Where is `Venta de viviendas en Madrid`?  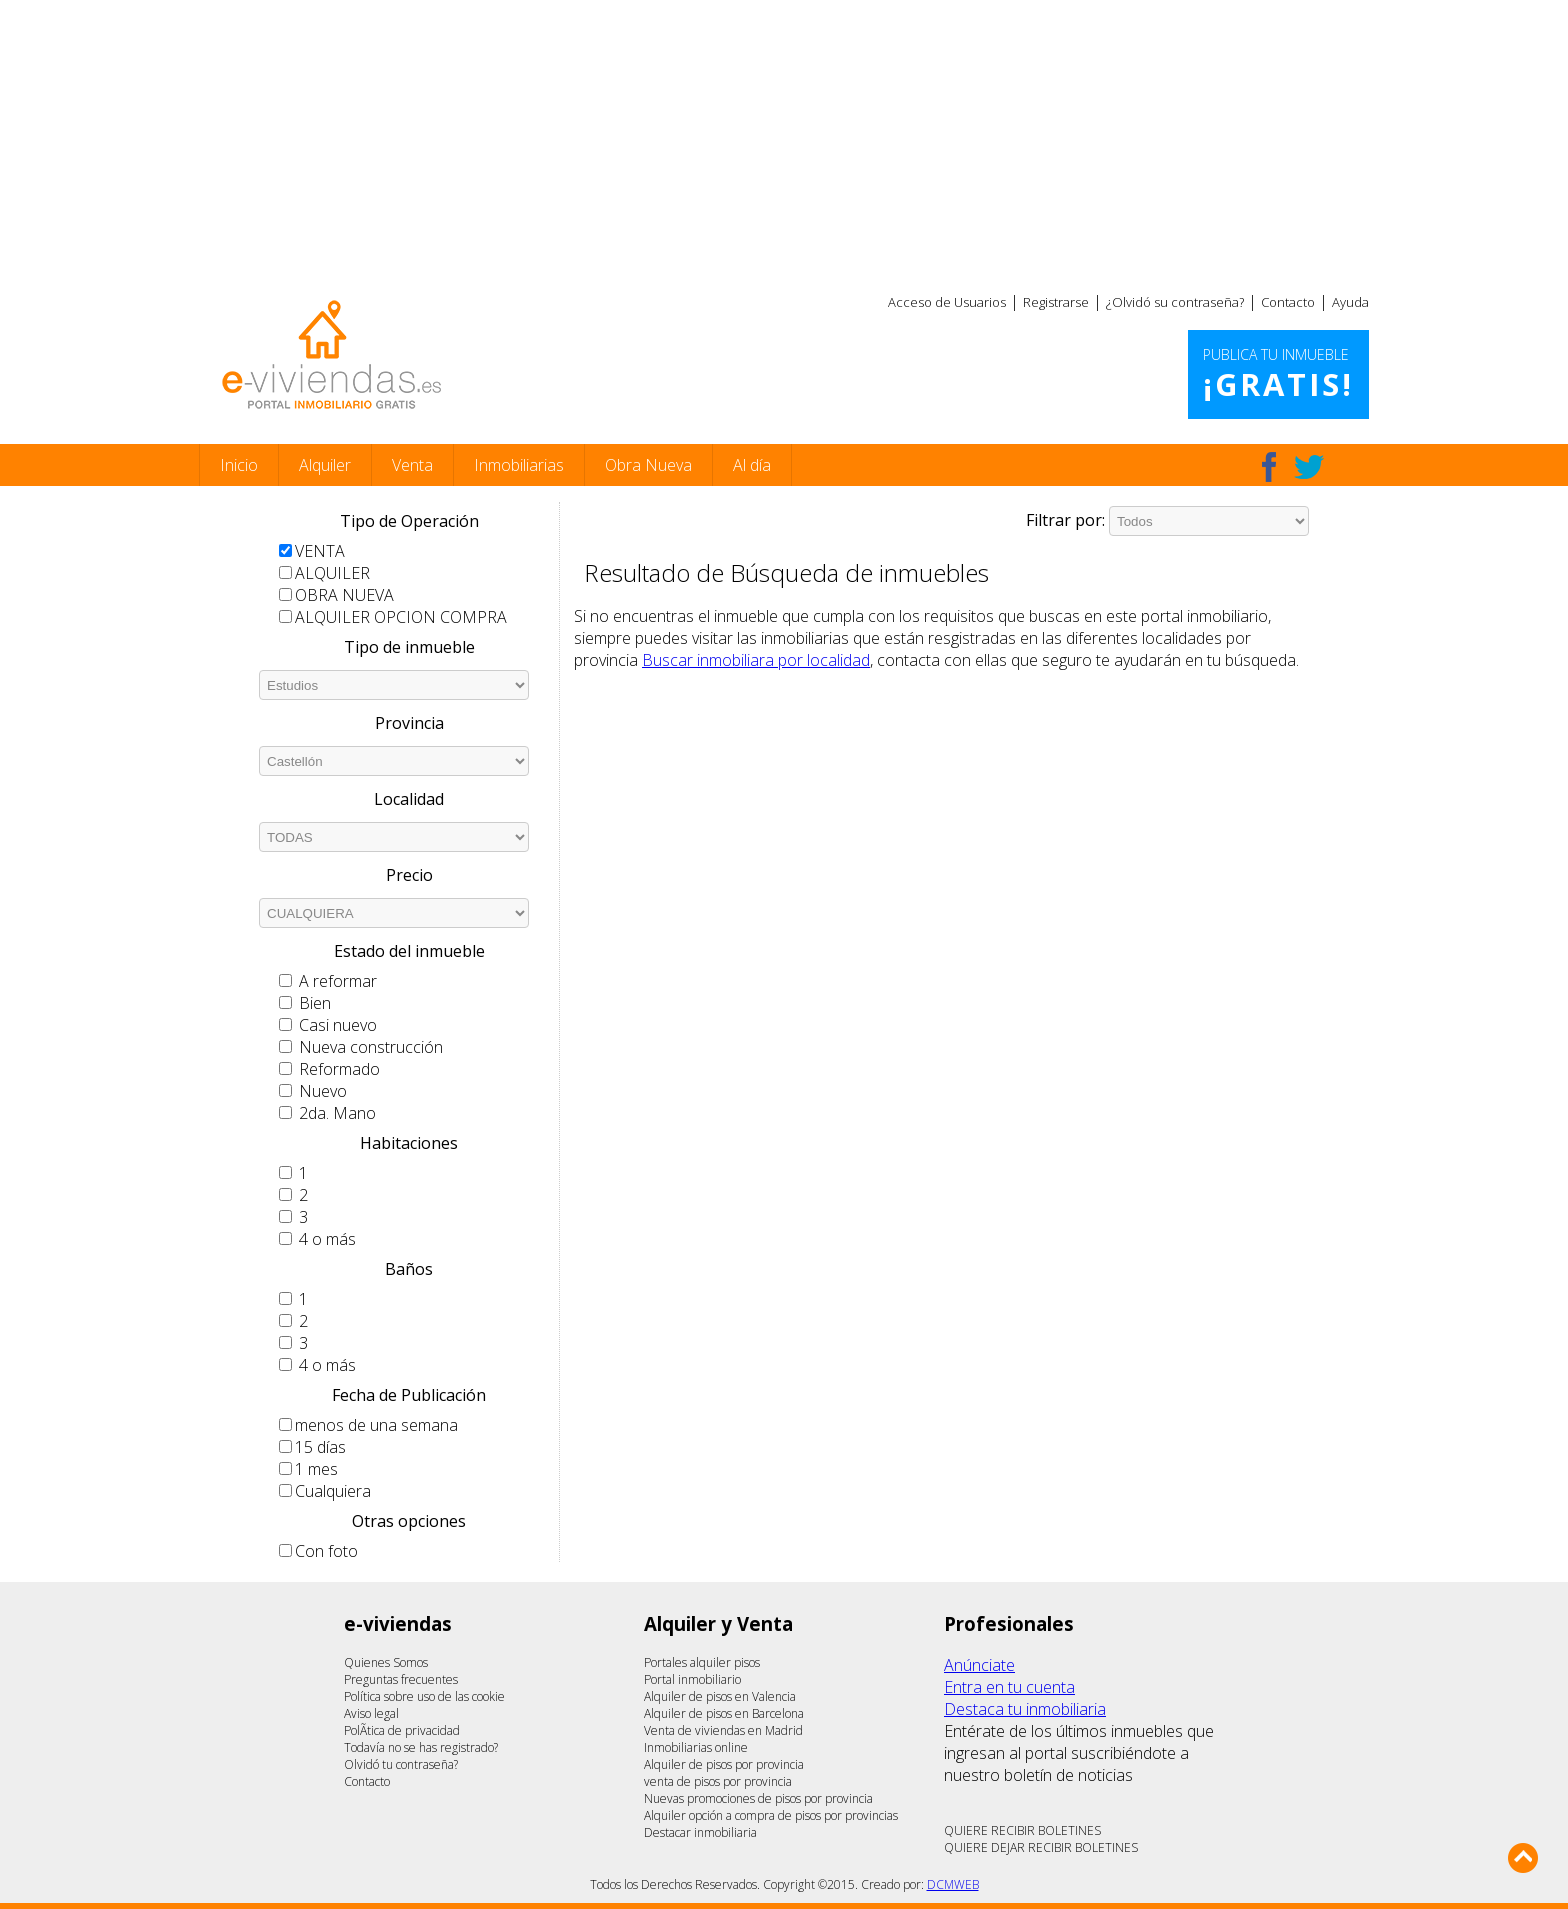 Venta de viviendas en Madrid is located at coordinates (723, 1730).